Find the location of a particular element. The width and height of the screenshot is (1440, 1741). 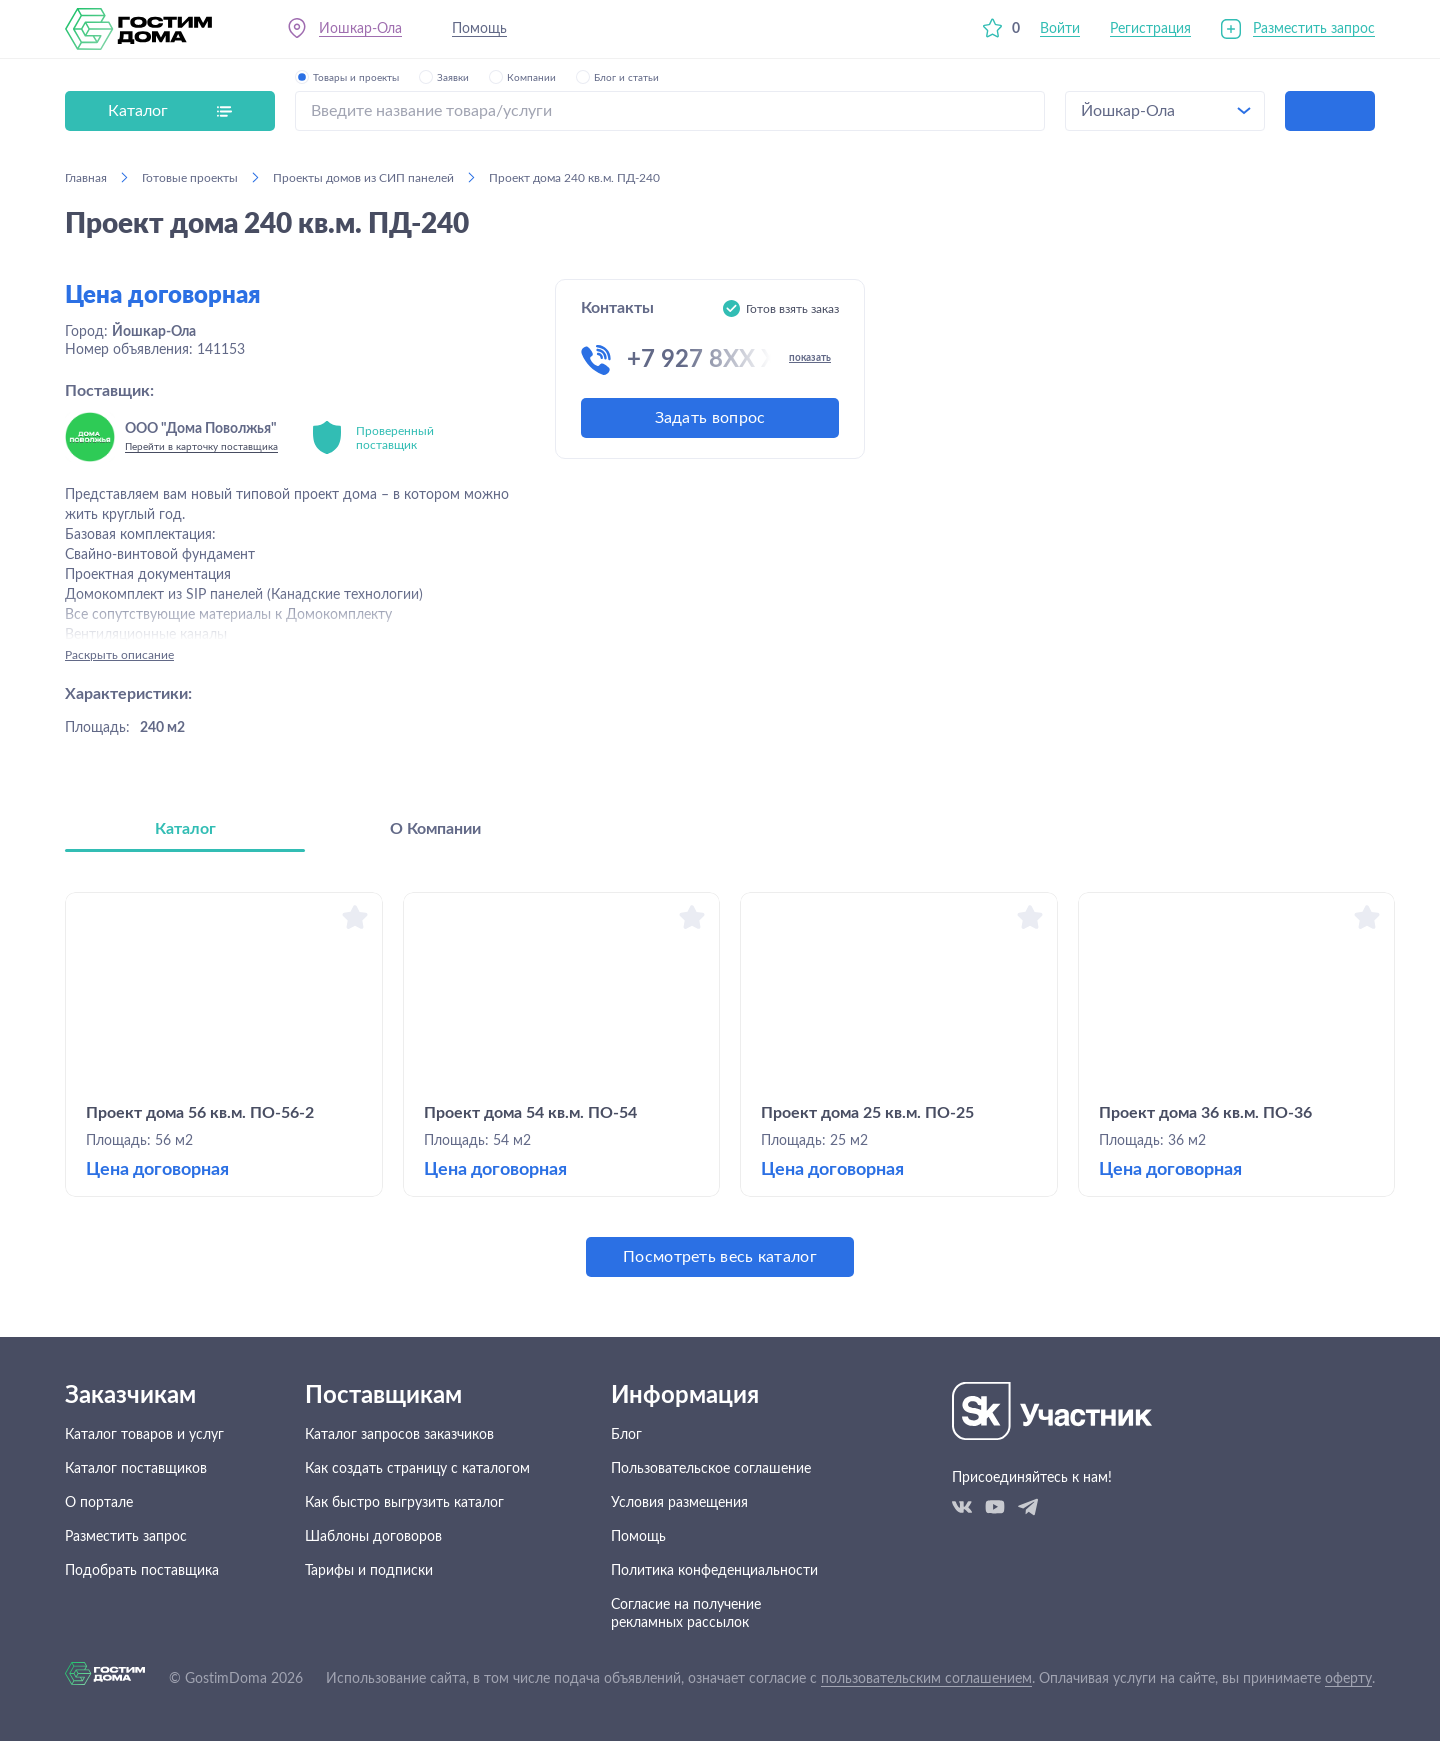

Как быстро выгрузить каталог is located at coordinates (404, 1503).